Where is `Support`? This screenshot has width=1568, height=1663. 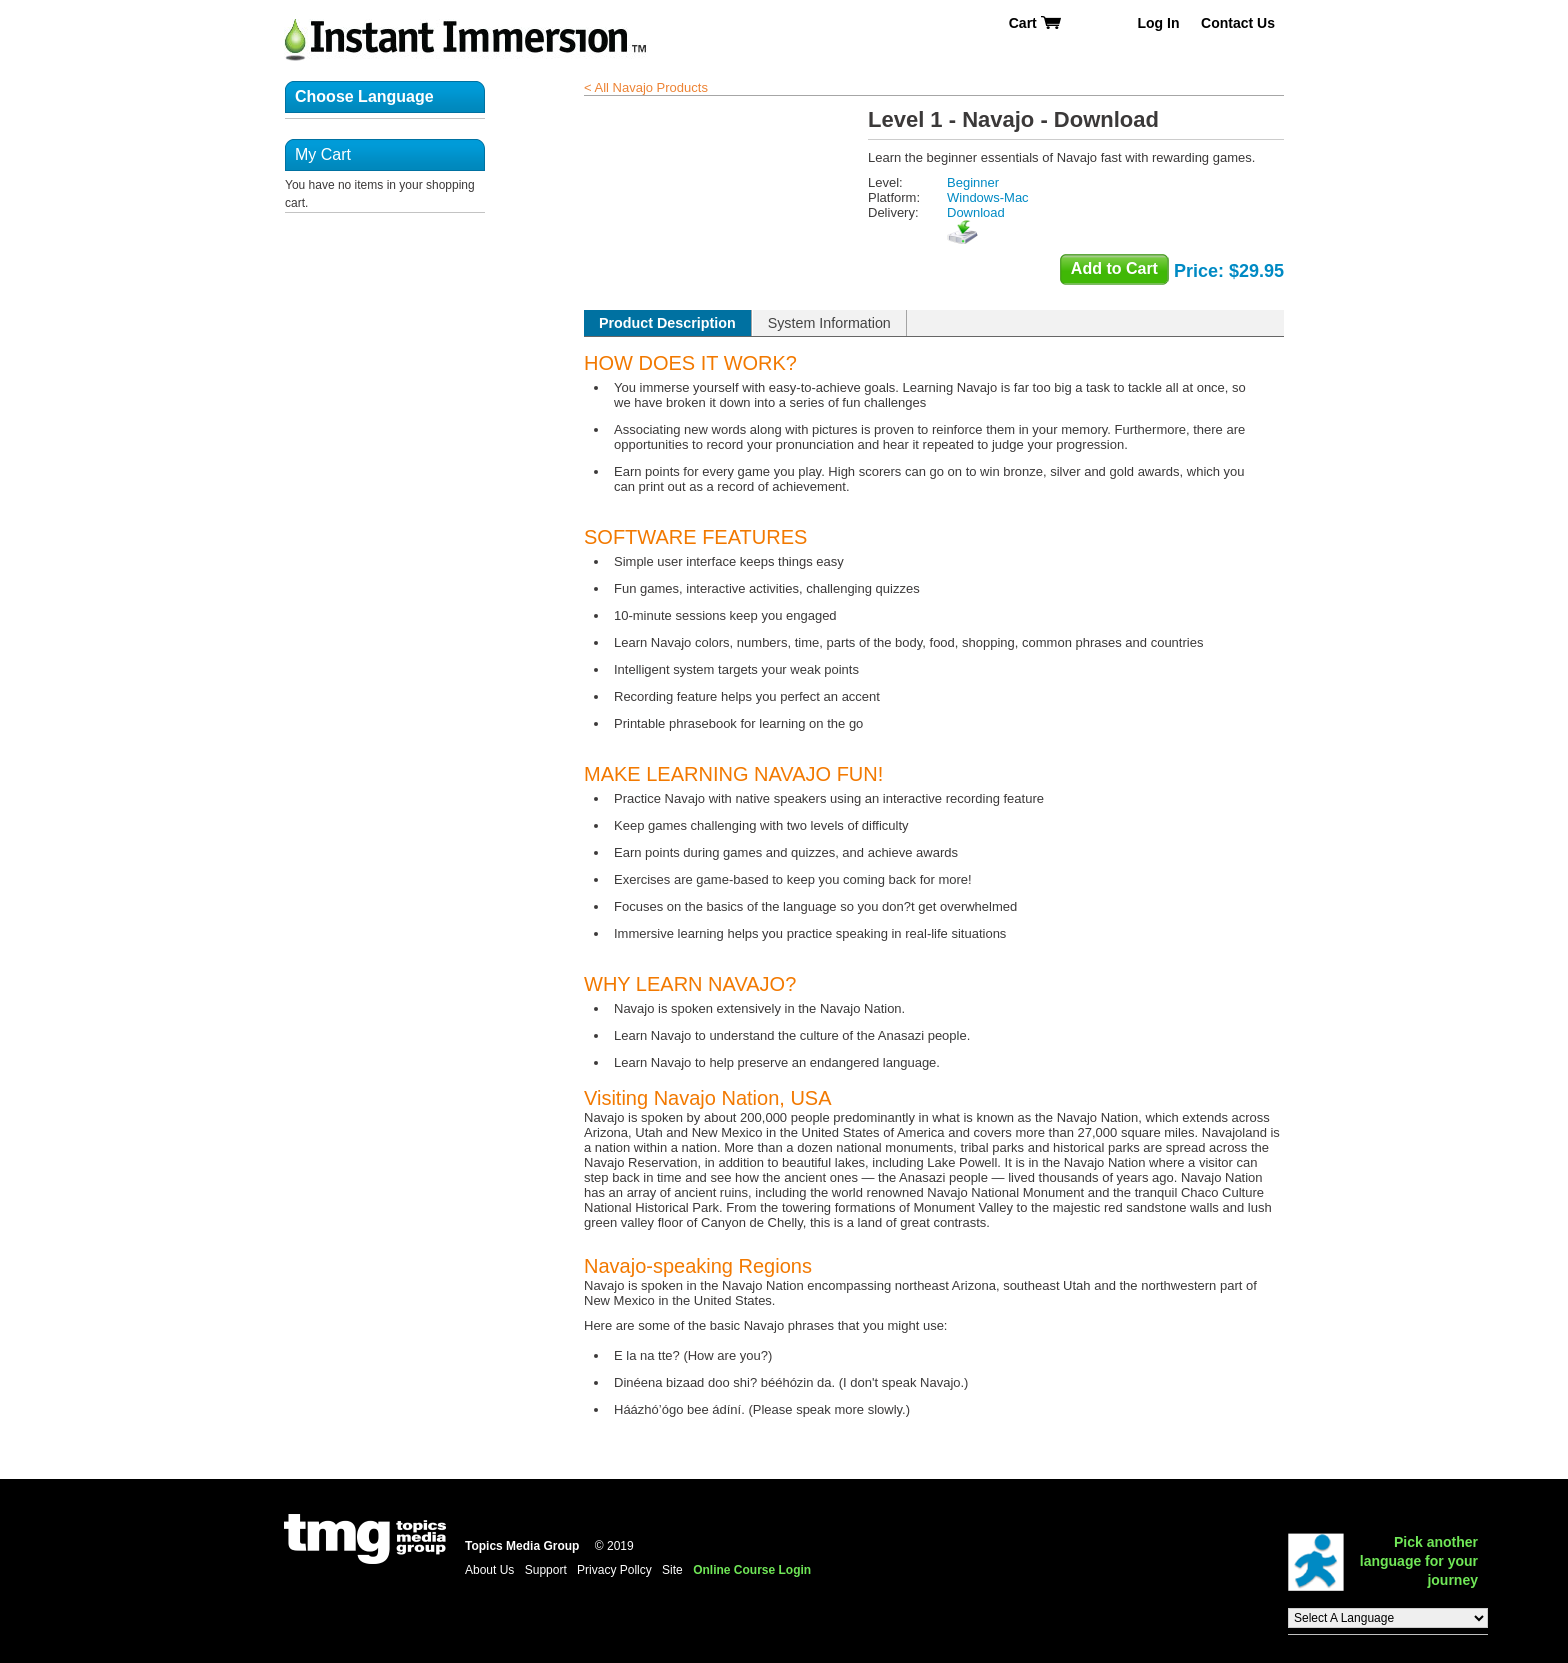
Support is located at coordinates (546, 1570).